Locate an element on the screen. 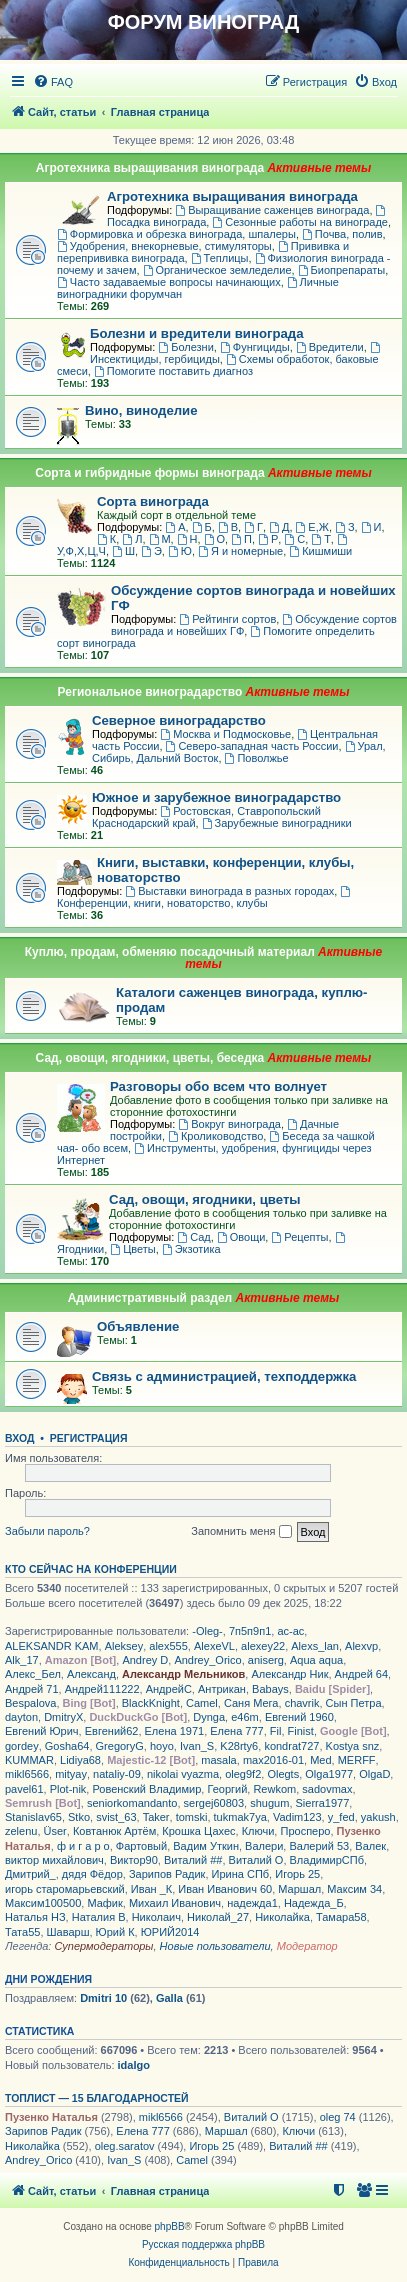 This screenshot has width=407, height=2282. Виталий О is located at coordinates (256, 1860).